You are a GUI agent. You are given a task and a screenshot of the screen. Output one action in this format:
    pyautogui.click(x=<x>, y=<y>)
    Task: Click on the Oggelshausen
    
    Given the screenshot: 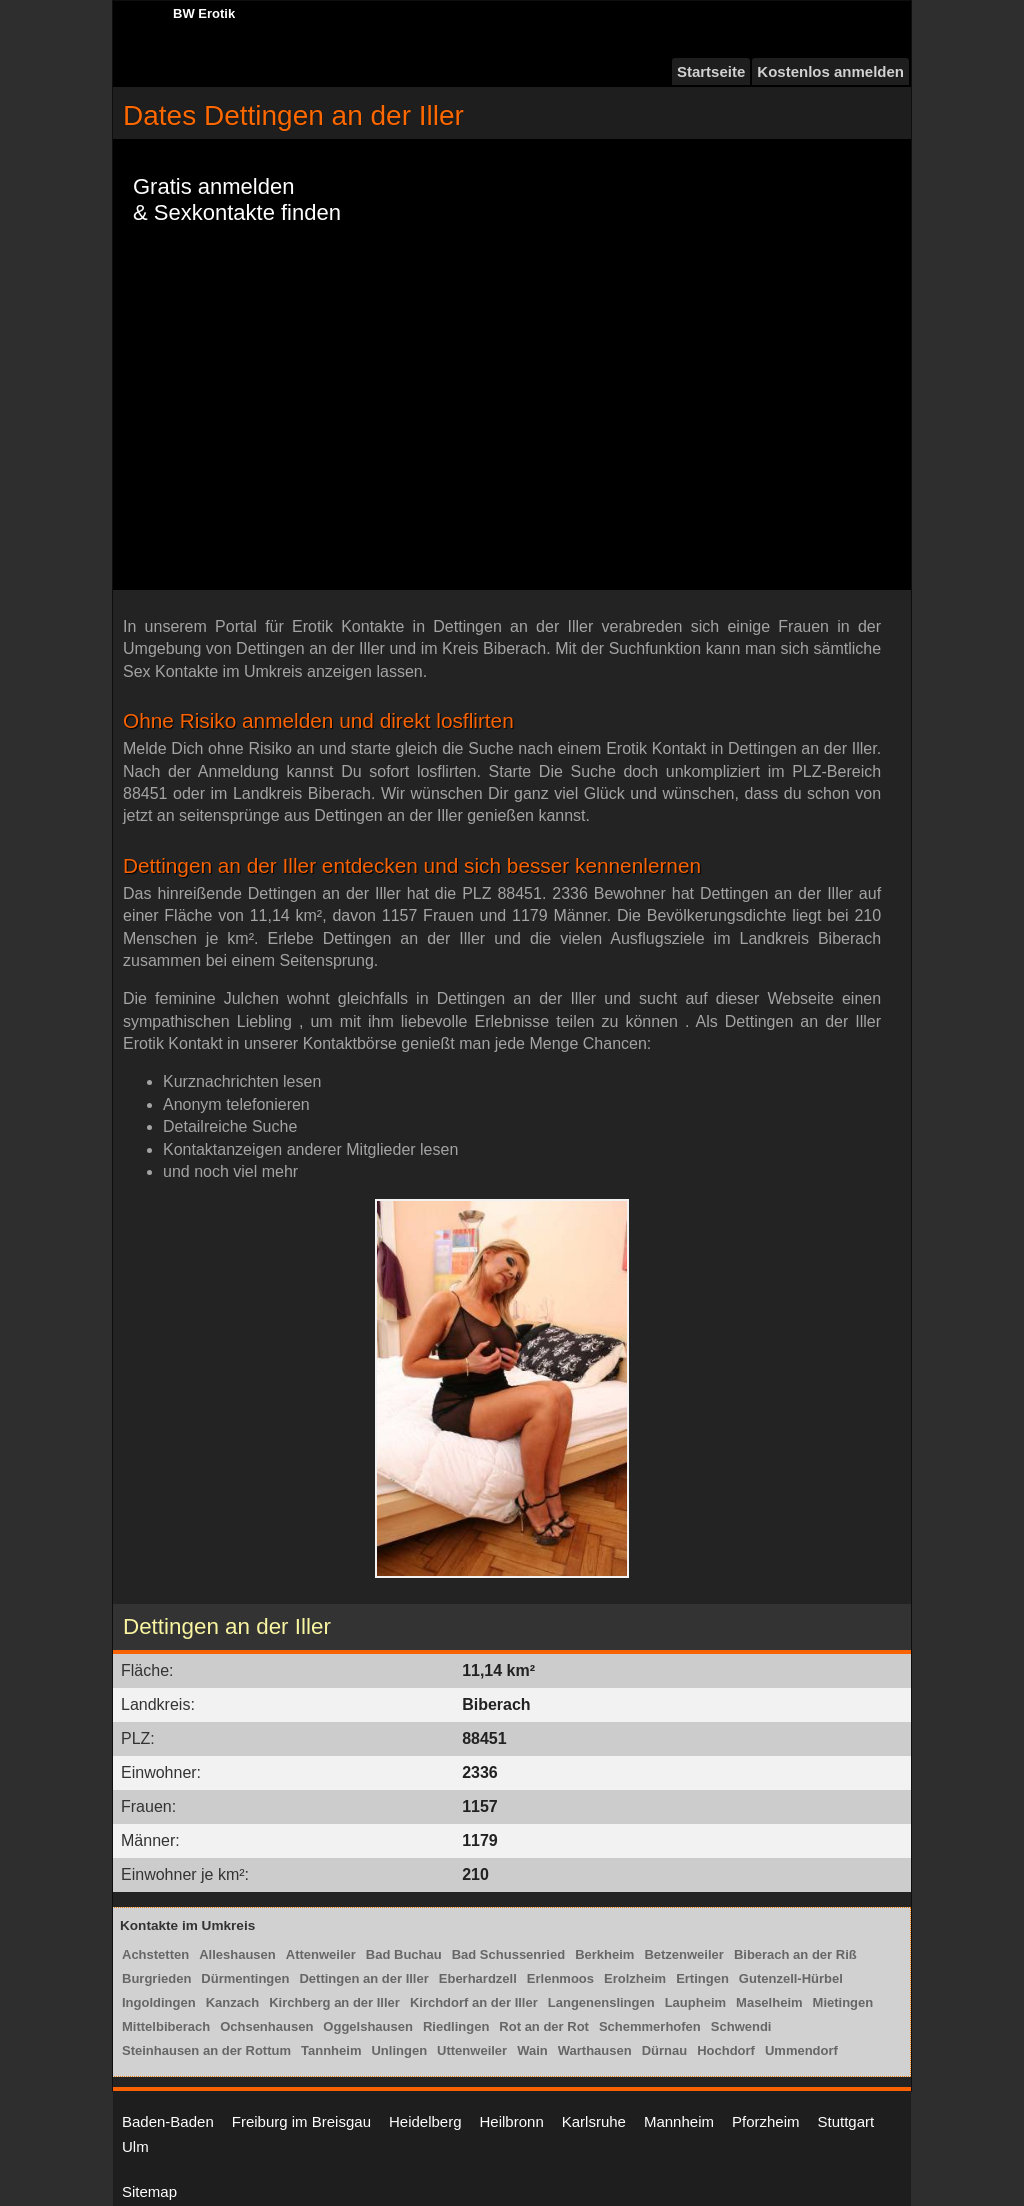 What is the action you would take?
    pyautogui.click(x=368, y=2026)
    